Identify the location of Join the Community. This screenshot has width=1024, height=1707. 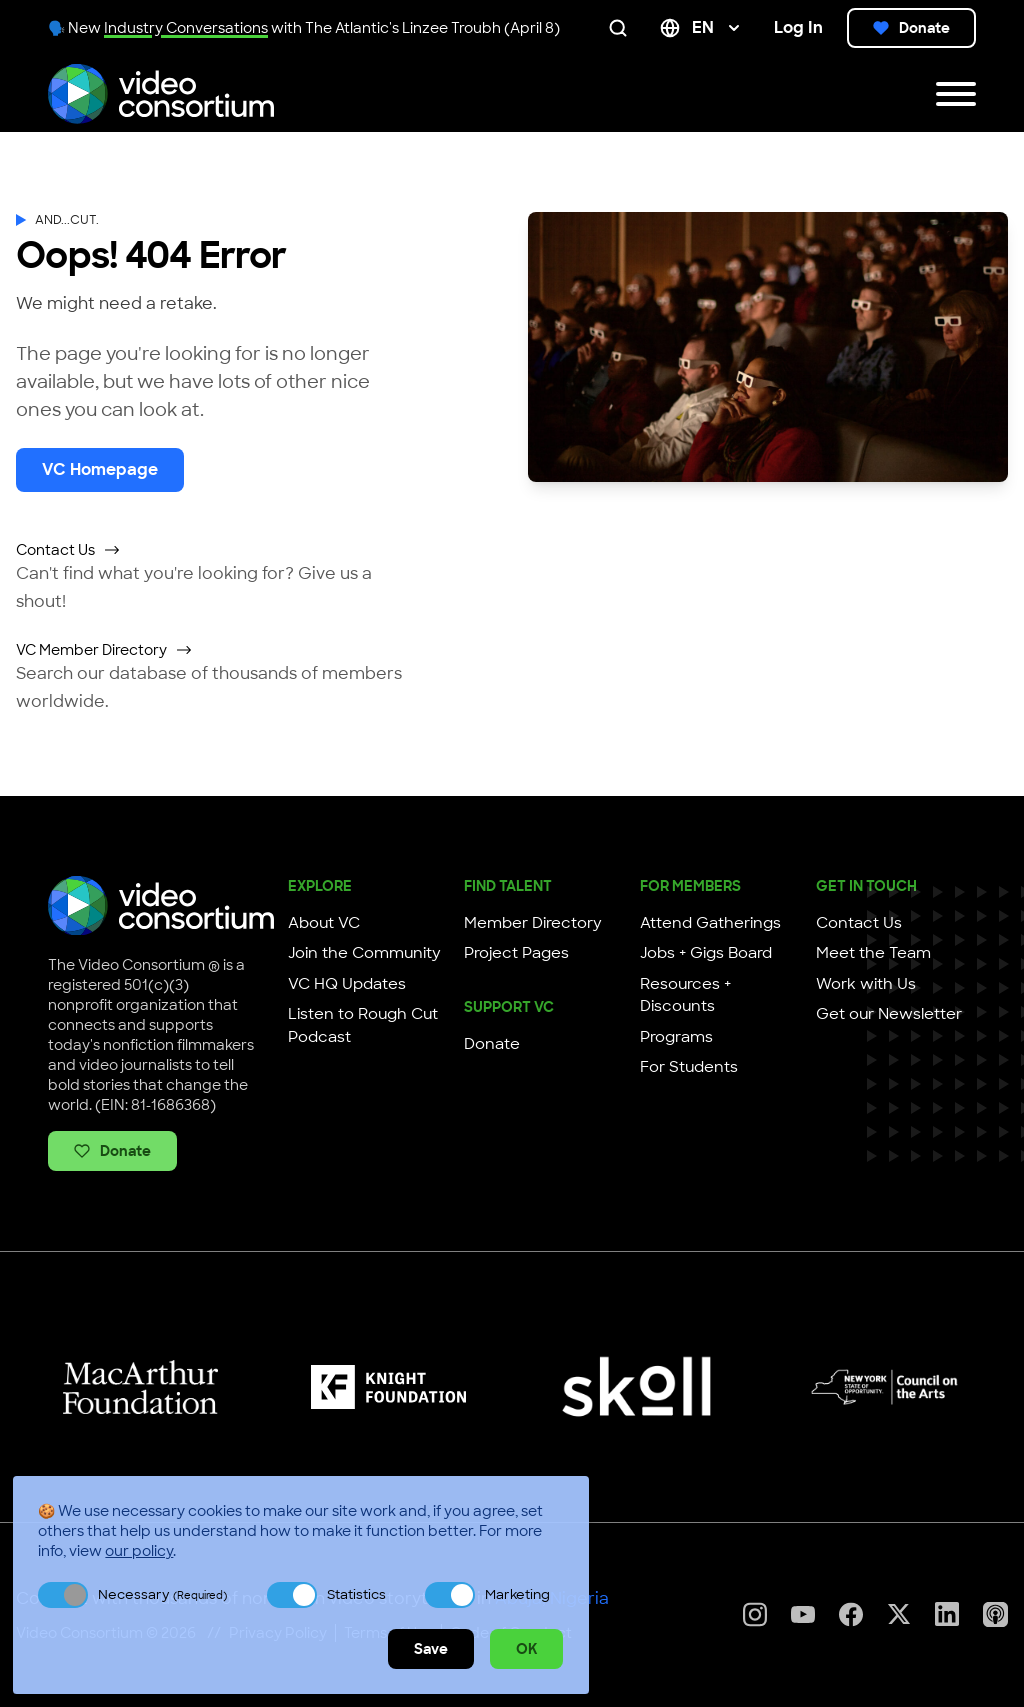
(364, 953).